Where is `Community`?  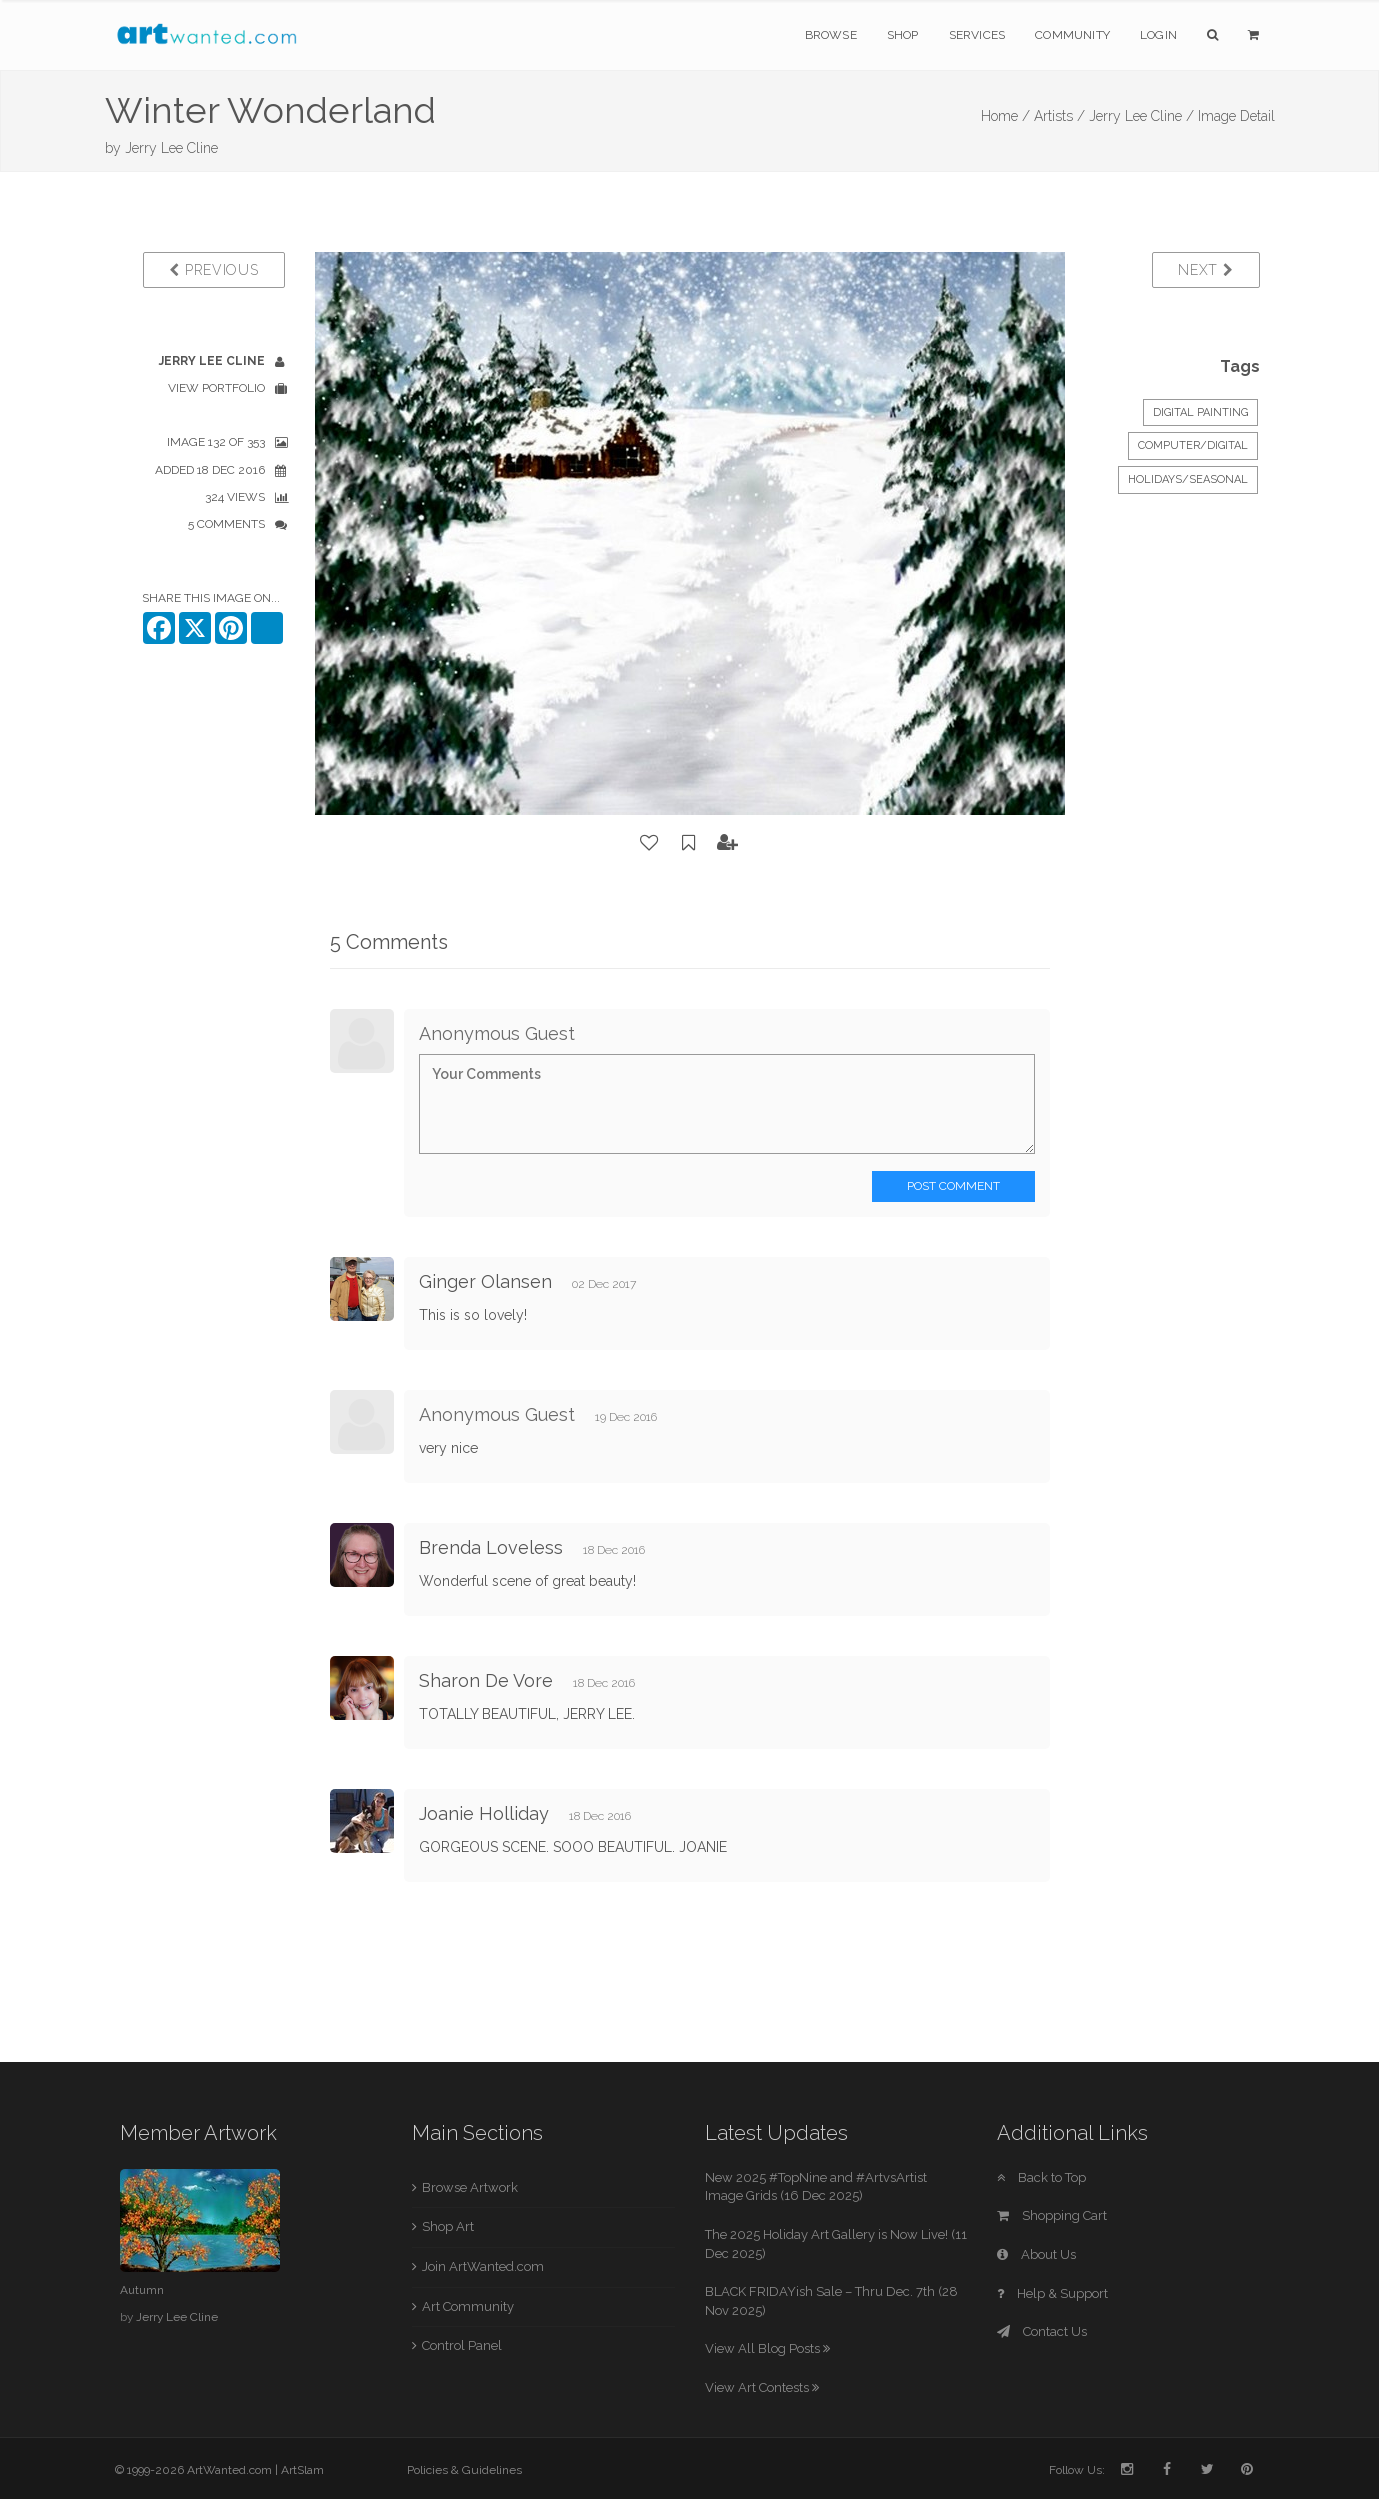 Community is located at coordinates (1072, 35).